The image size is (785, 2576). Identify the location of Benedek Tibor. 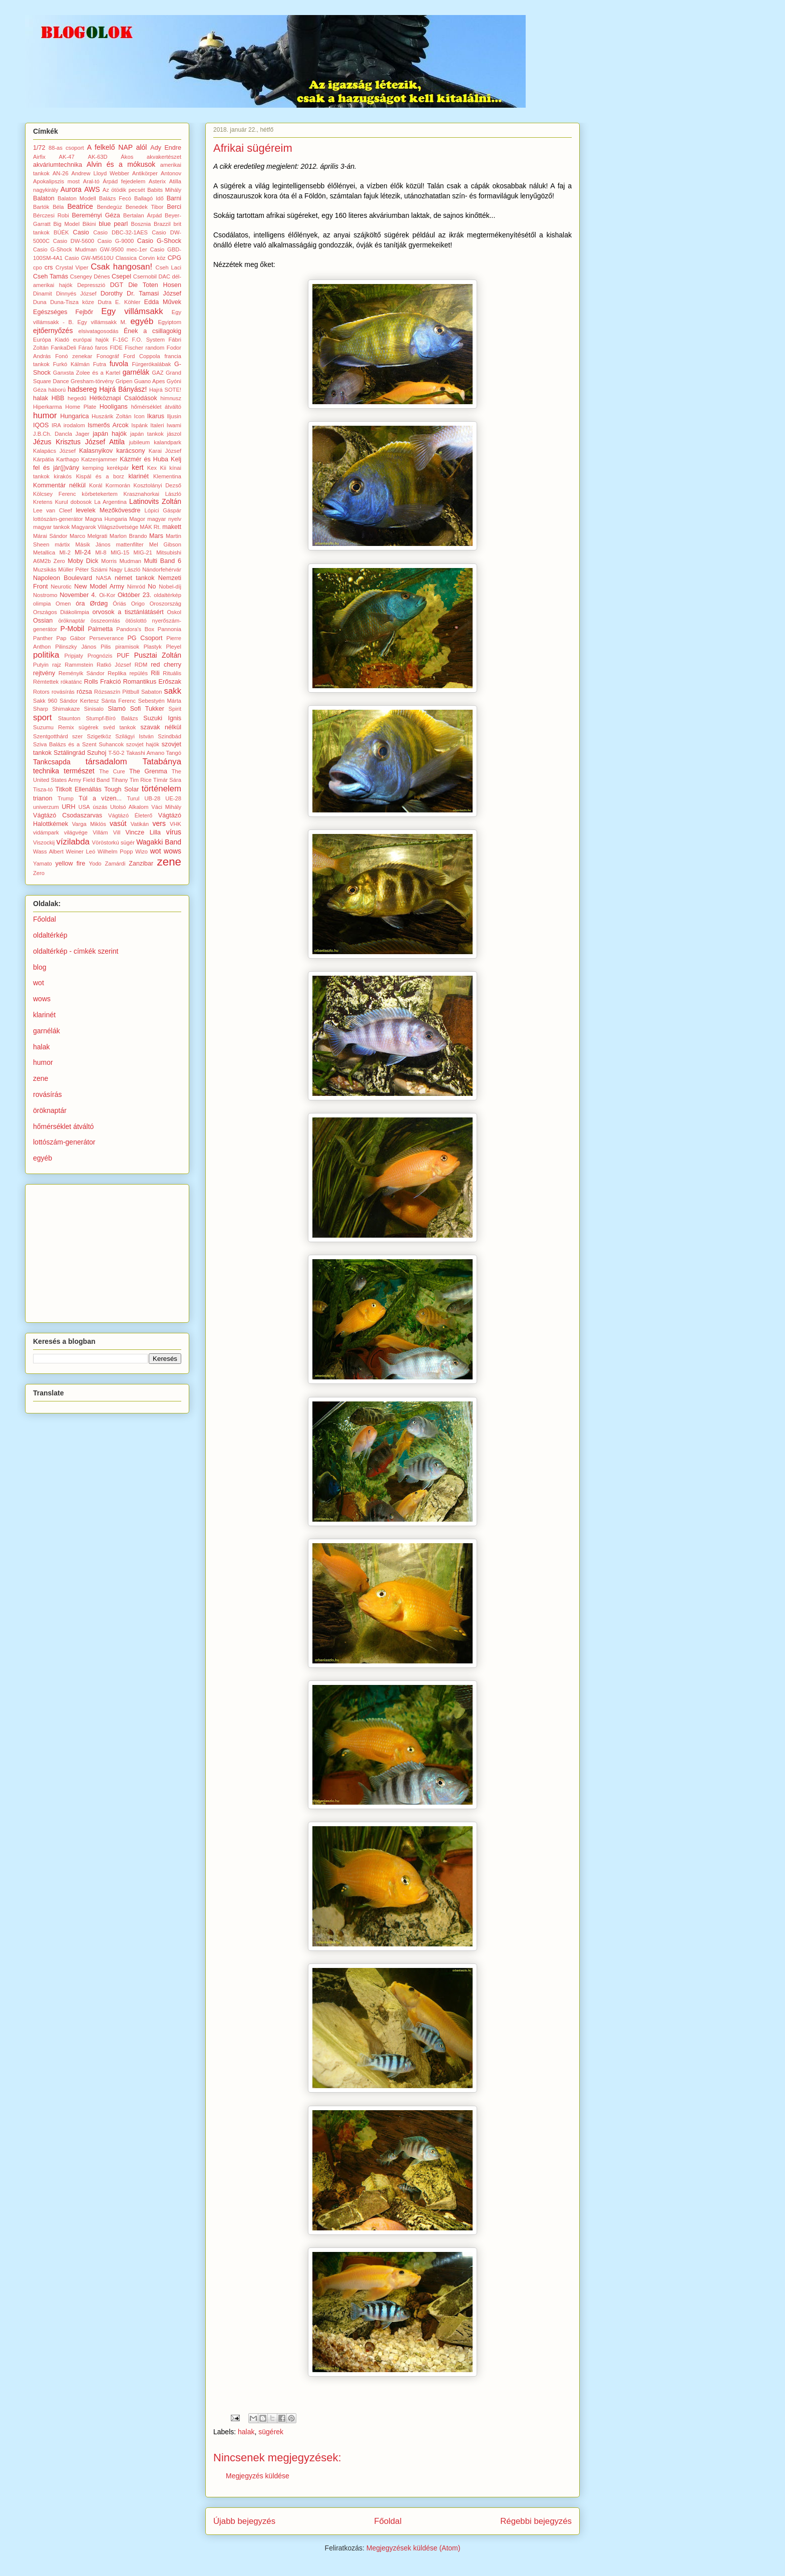
(145, 207).